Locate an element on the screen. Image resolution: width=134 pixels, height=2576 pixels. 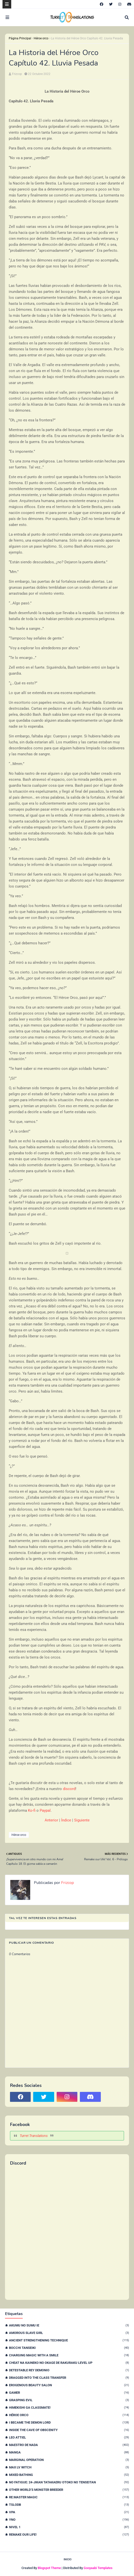
No Fatigue: 24-jikan Tatakaeru Otoko no Tenseitan is located at coordinates (69, 2482).